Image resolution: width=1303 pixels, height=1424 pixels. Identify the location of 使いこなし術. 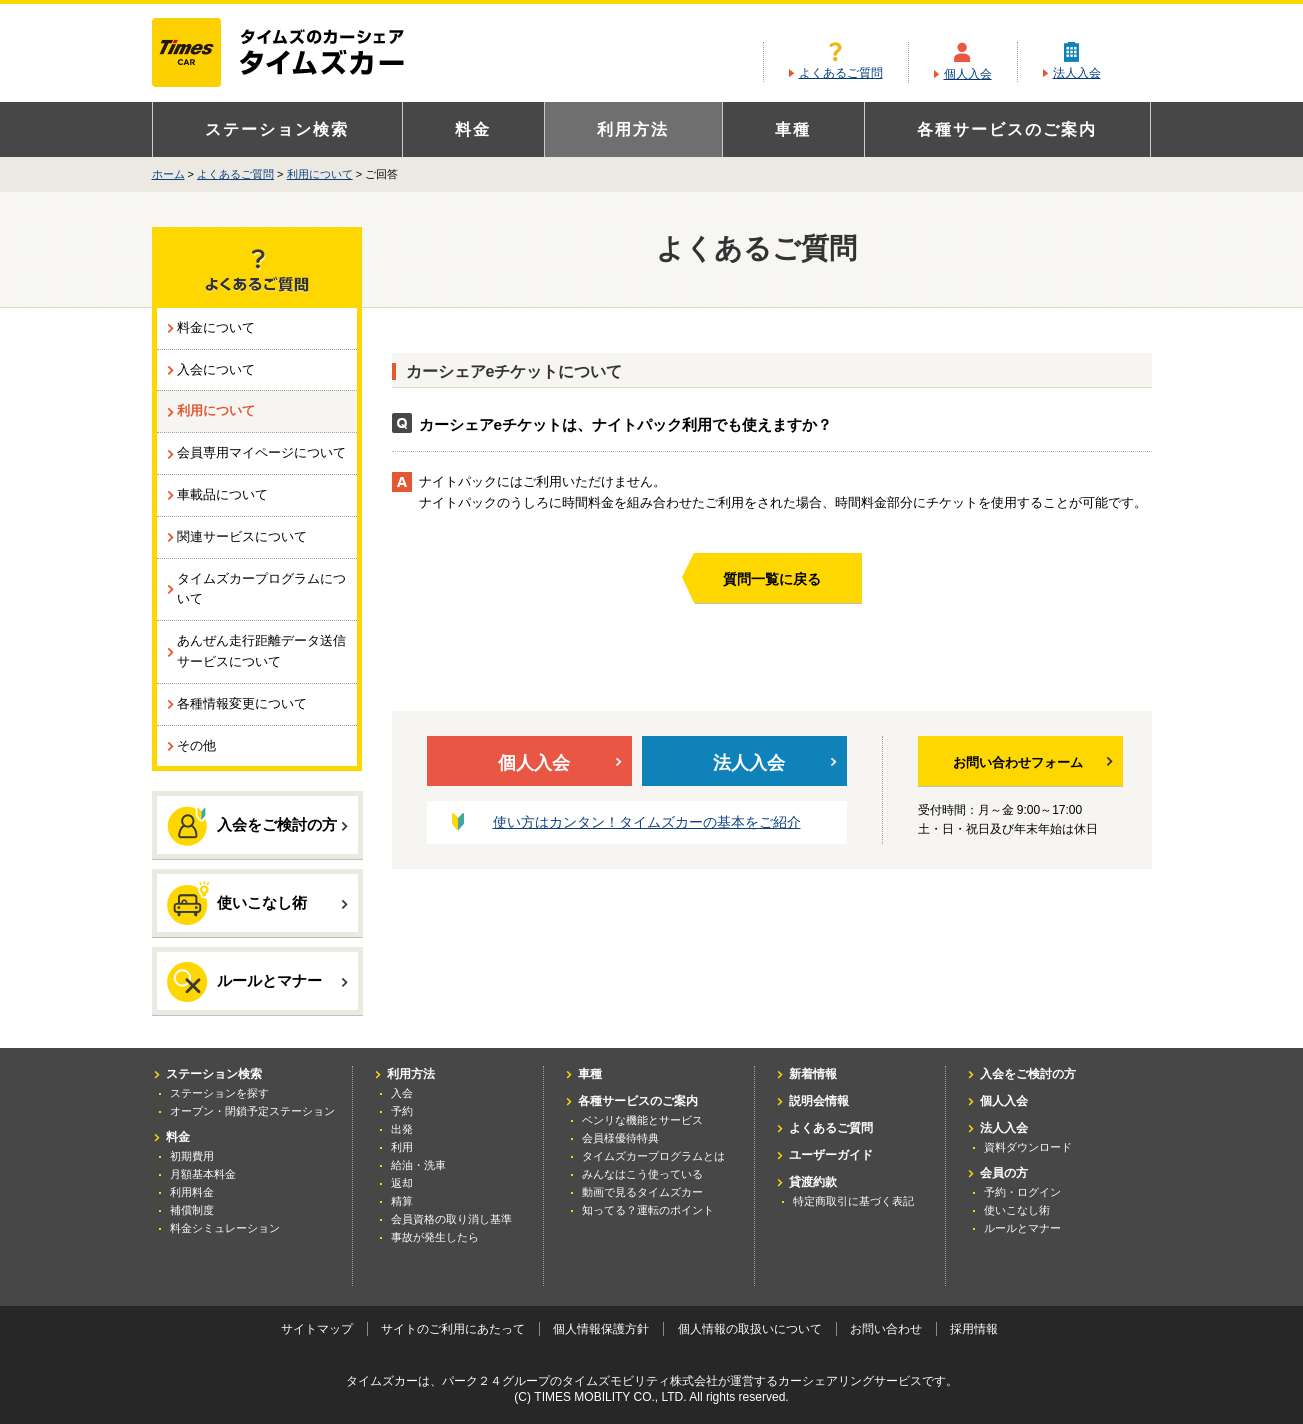
(257, 902).